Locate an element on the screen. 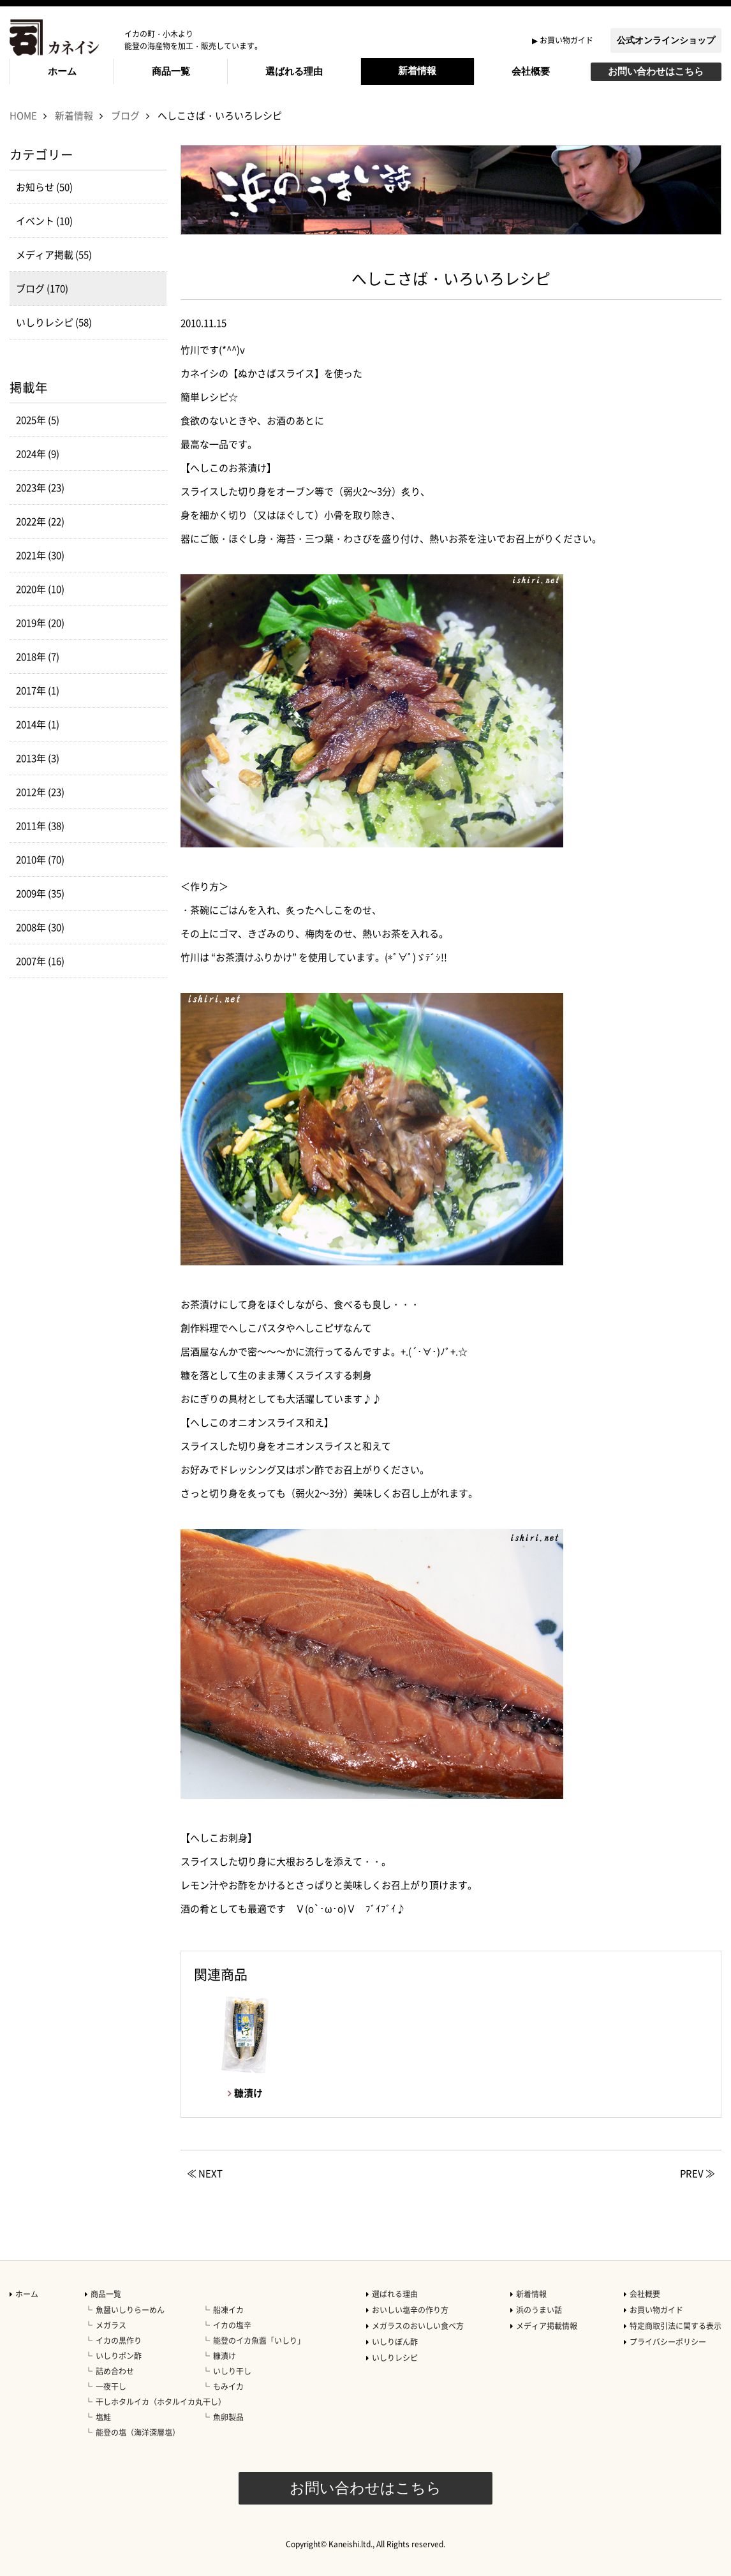 Image resolution: width=731 pixels, height=2576 pixels. いしり干し is located at coordinates (232, 2371).